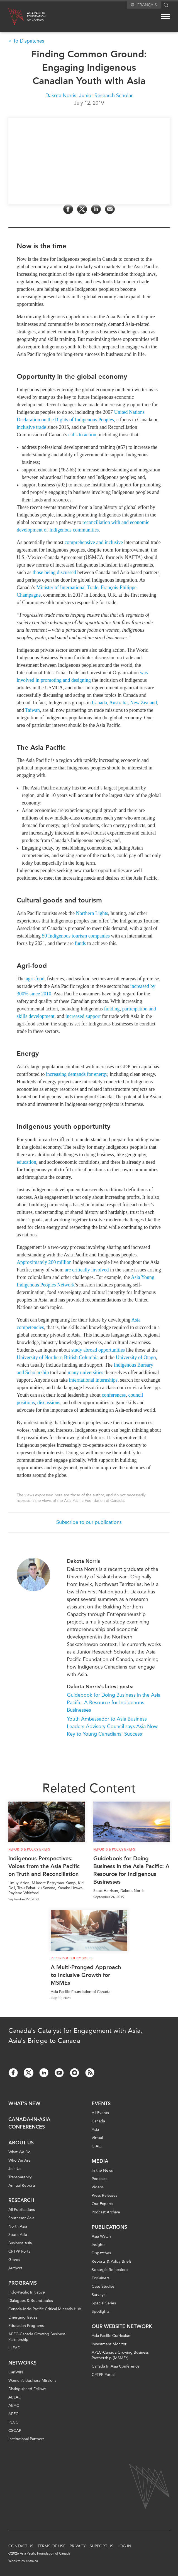 The width and height of the screenshot is (178, 2576). What do you see at coordinates (110, 209) in the screenshot?
I see `[Share by Email]` at bounding box center [110, 209].